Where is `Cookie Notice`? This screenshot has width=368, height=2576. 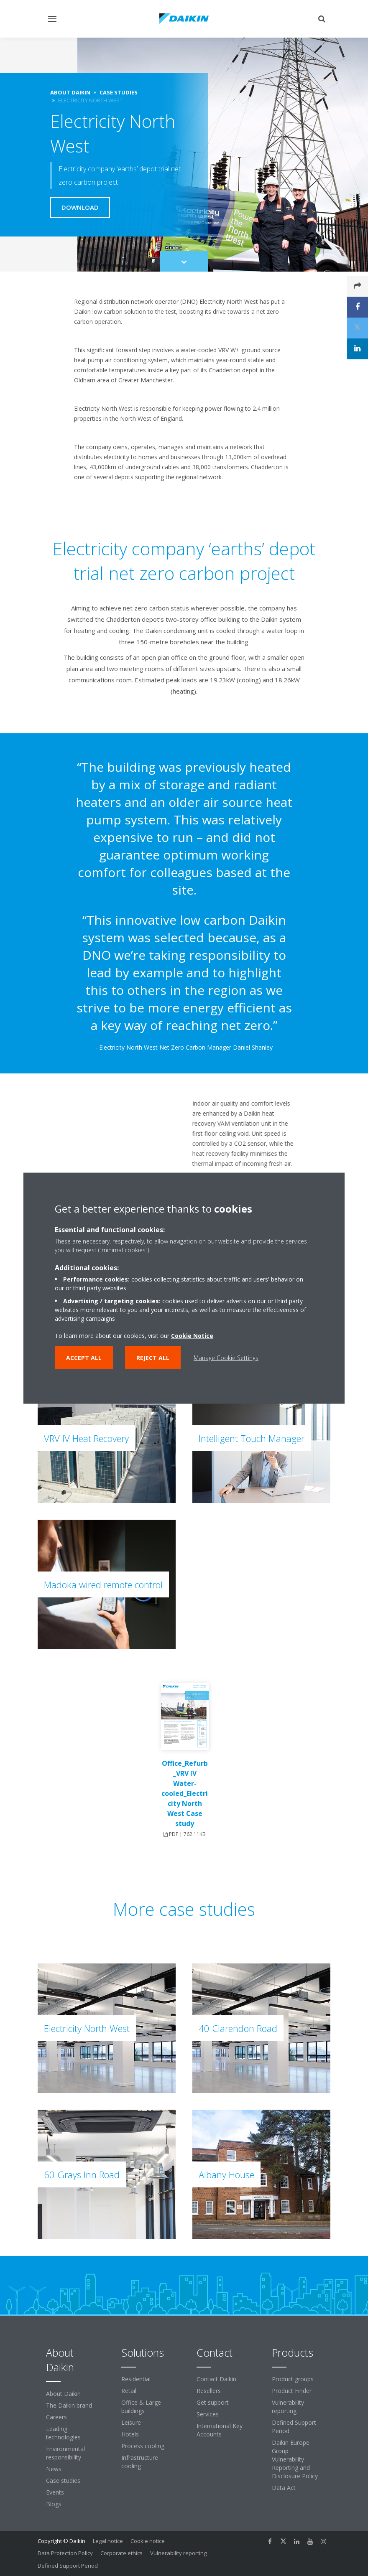
Cookie Notice is located at coordinates (192, 1335).